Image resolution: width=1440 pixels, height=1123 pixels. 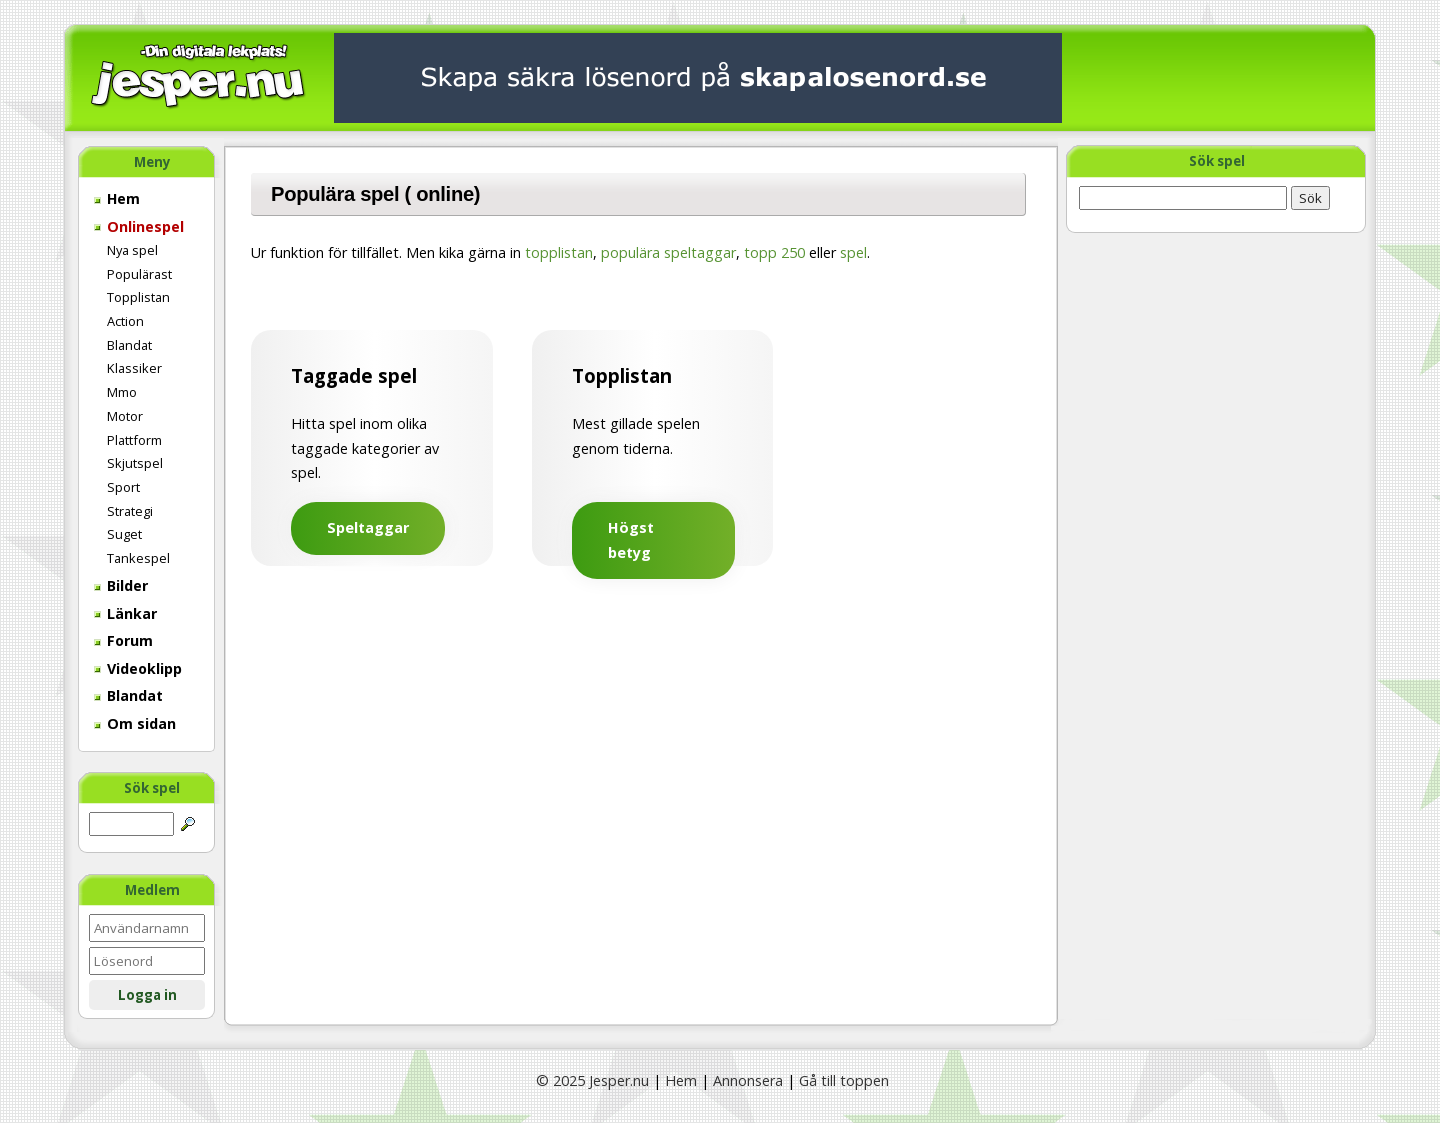 I want to click on Logga in, so click(x=147, y=995).